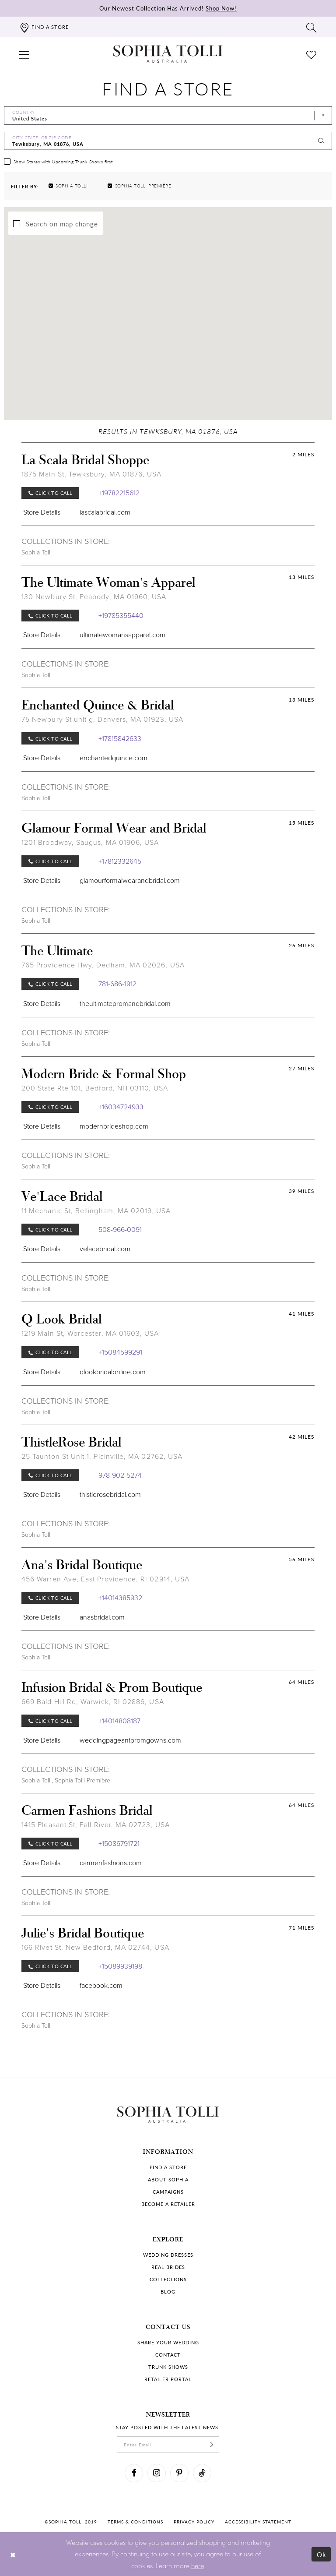  Describe the element at coordinates (101, 1456) in the screenshot. I see `25 Taunton St Unit 1, Plainville, MA 02762, USA` at that location.